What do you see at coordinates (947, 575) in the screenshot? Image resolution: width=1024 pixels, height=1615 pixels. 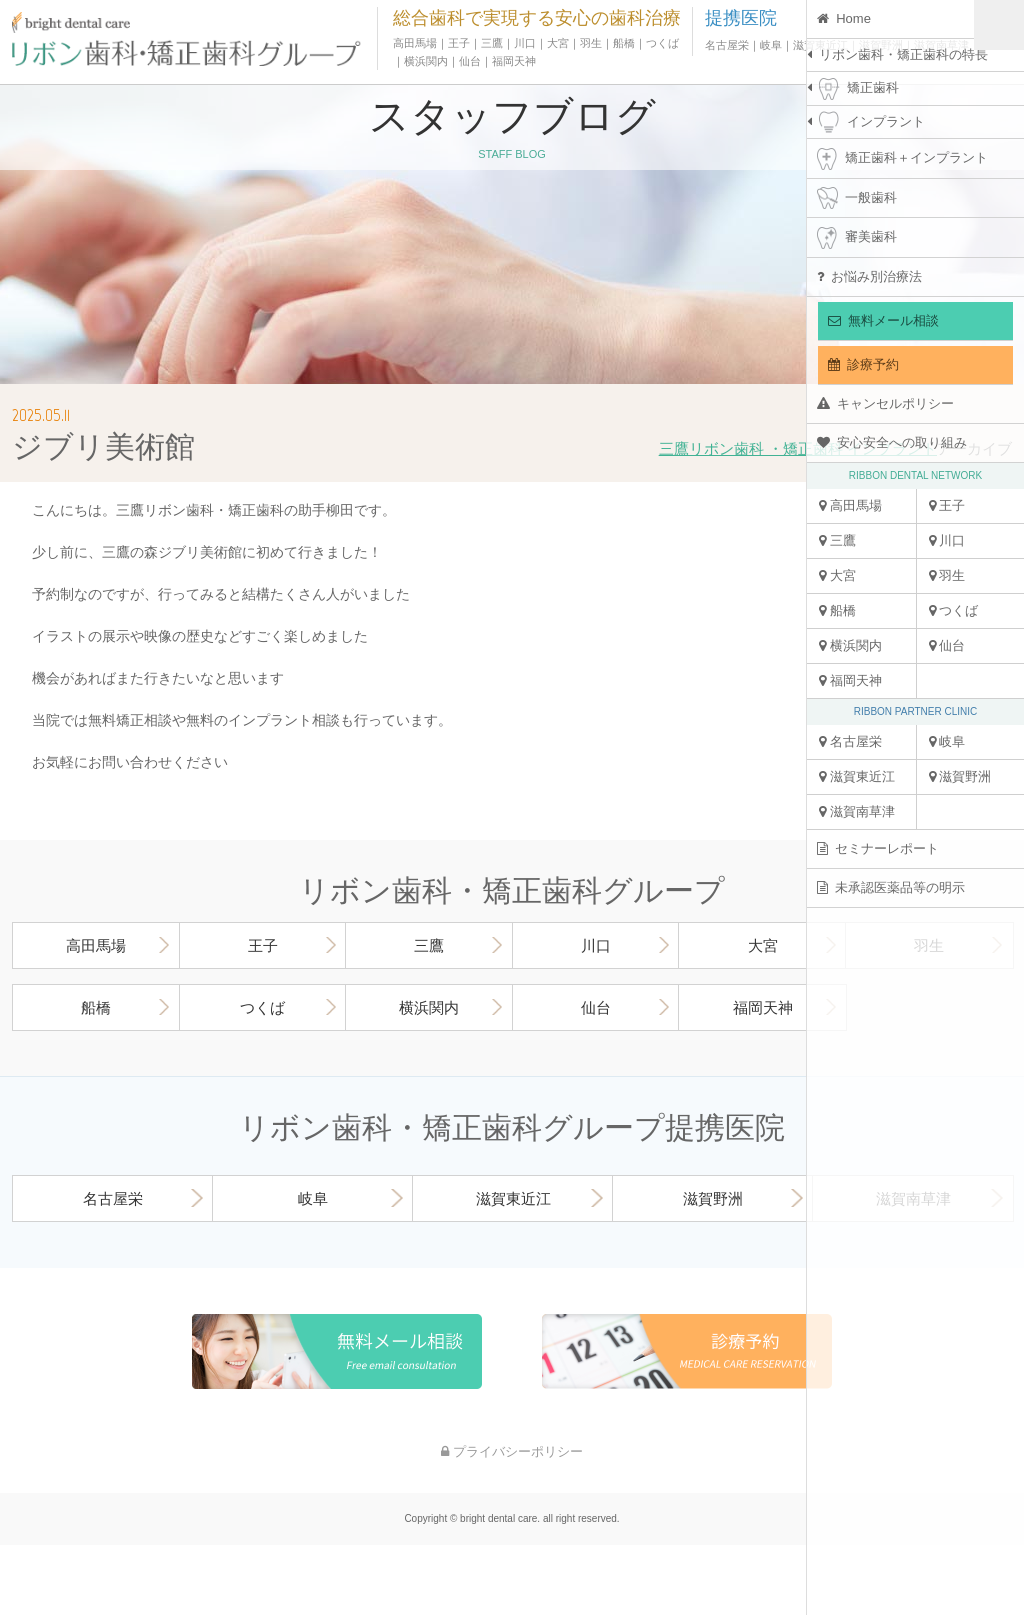 I see `羽生` at bounding box center [947, 575].